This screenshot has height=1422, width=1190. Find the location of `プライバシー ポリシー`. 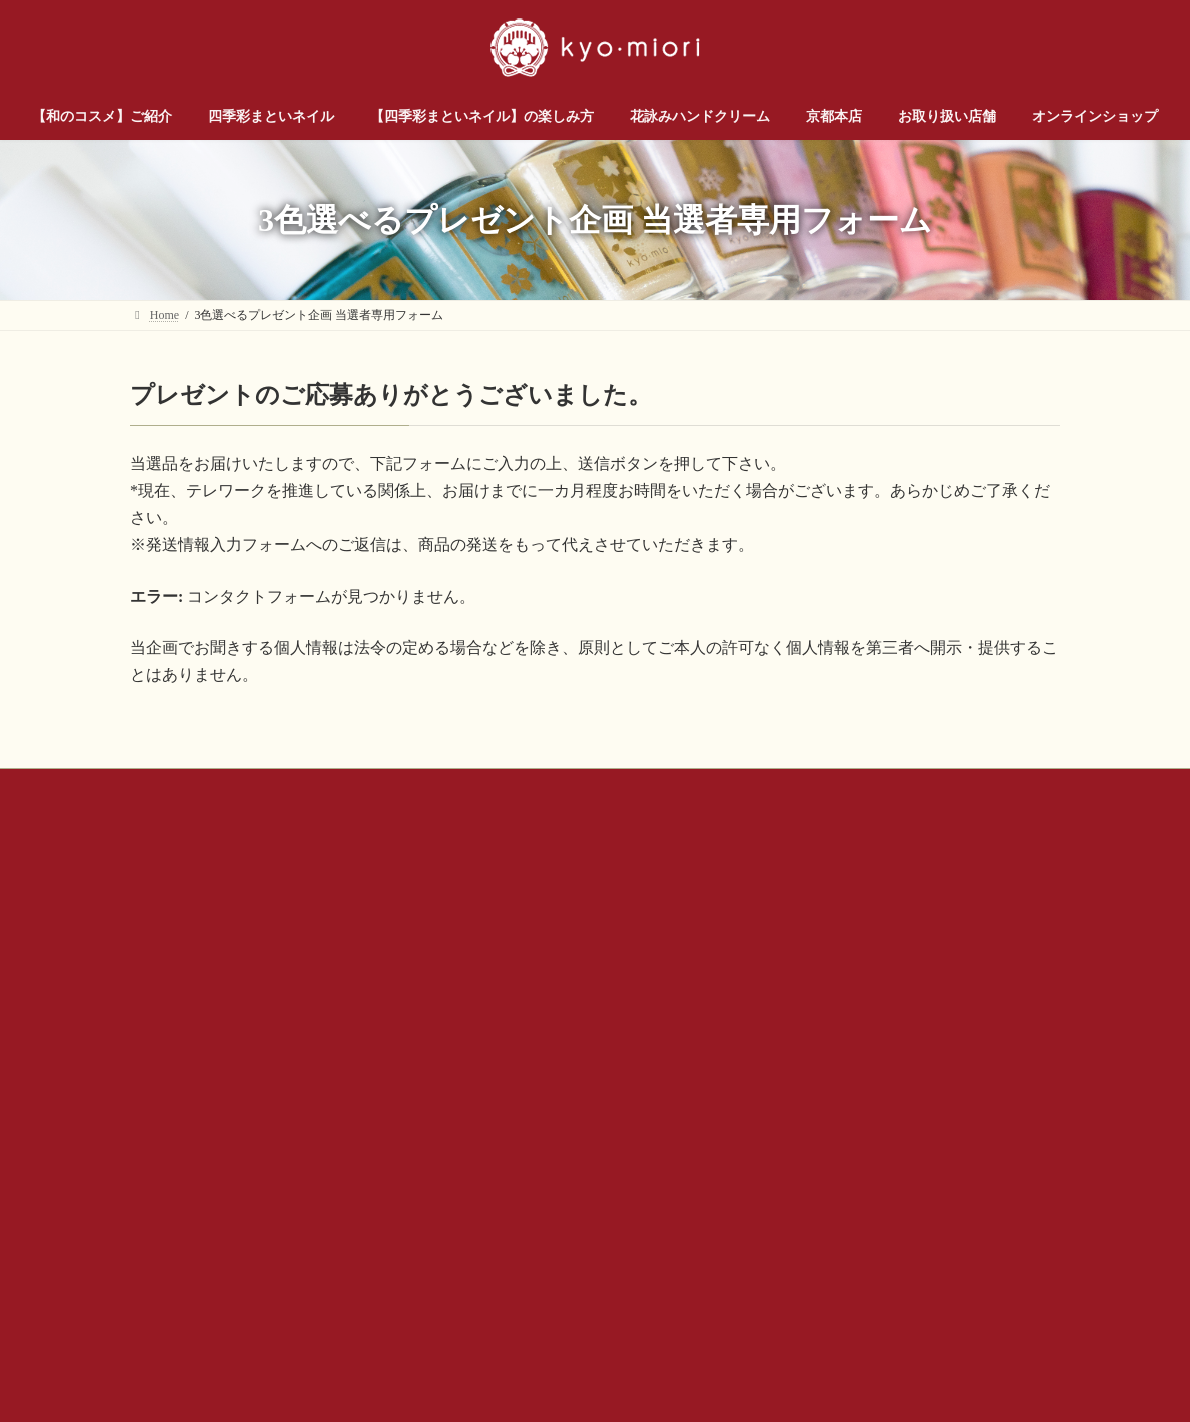

プライバシー ポリシー is located at coordinates (824, 787).